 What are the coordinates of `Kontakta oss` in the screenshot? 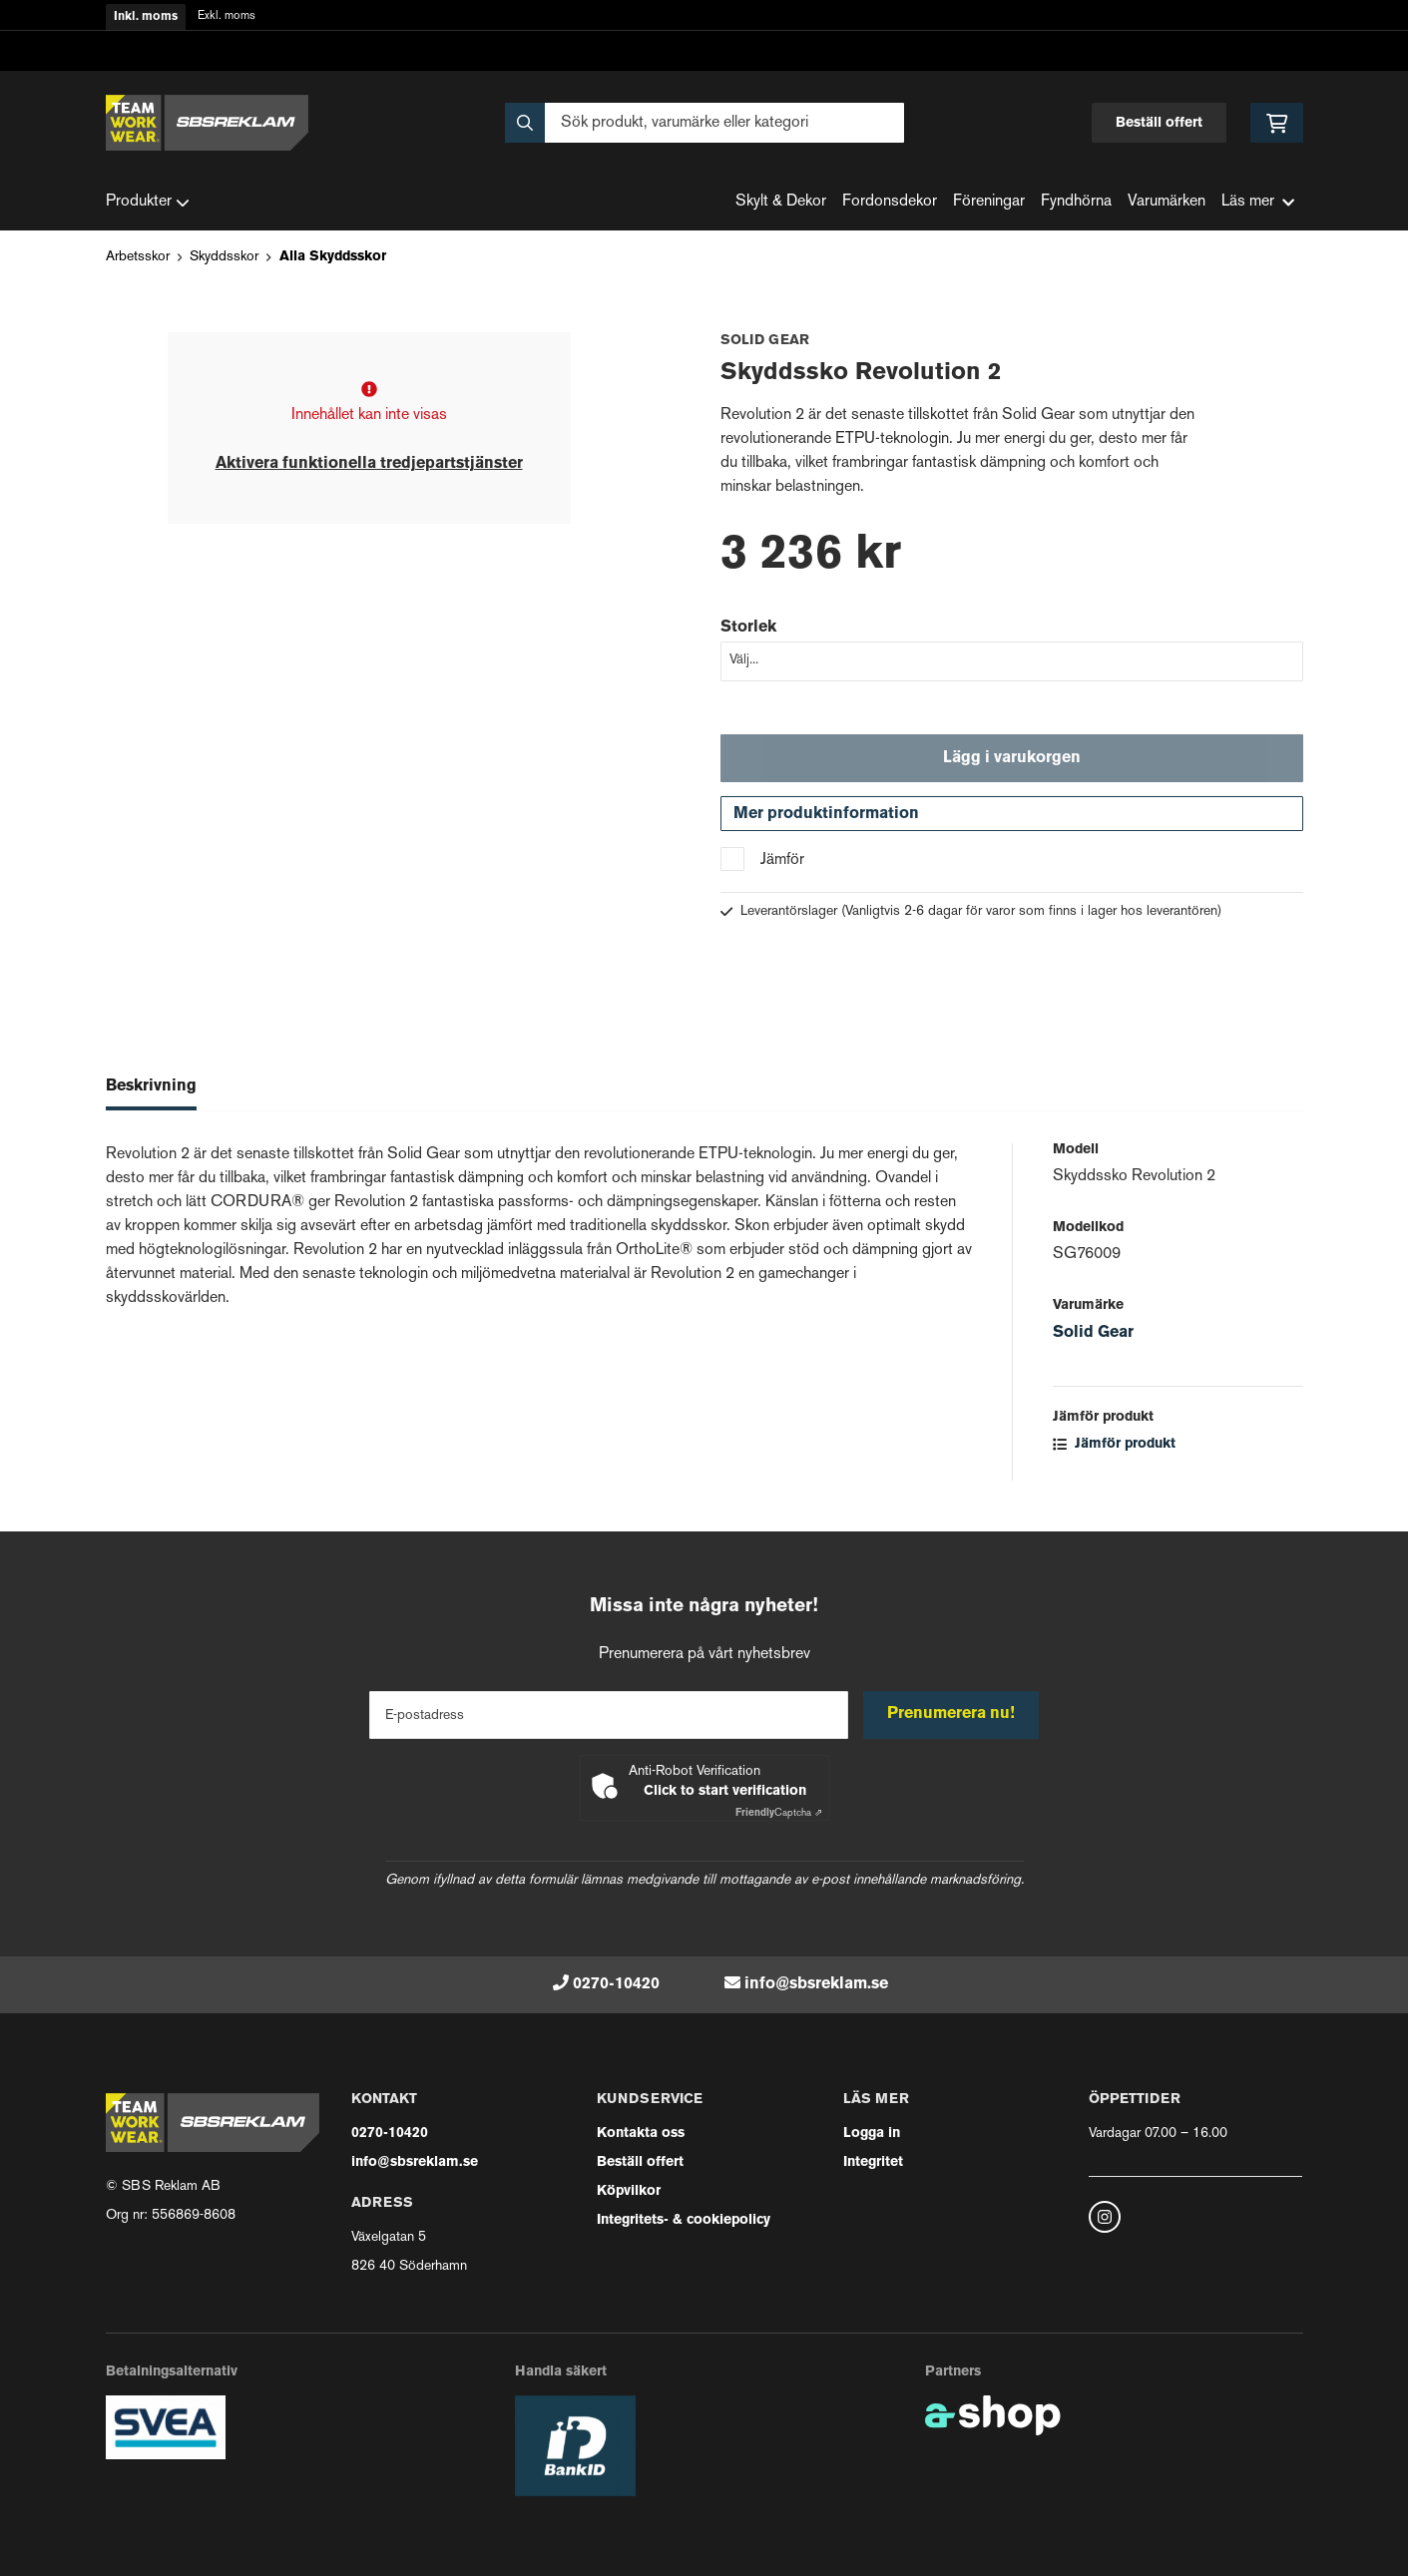 It's located at (641, 2133).